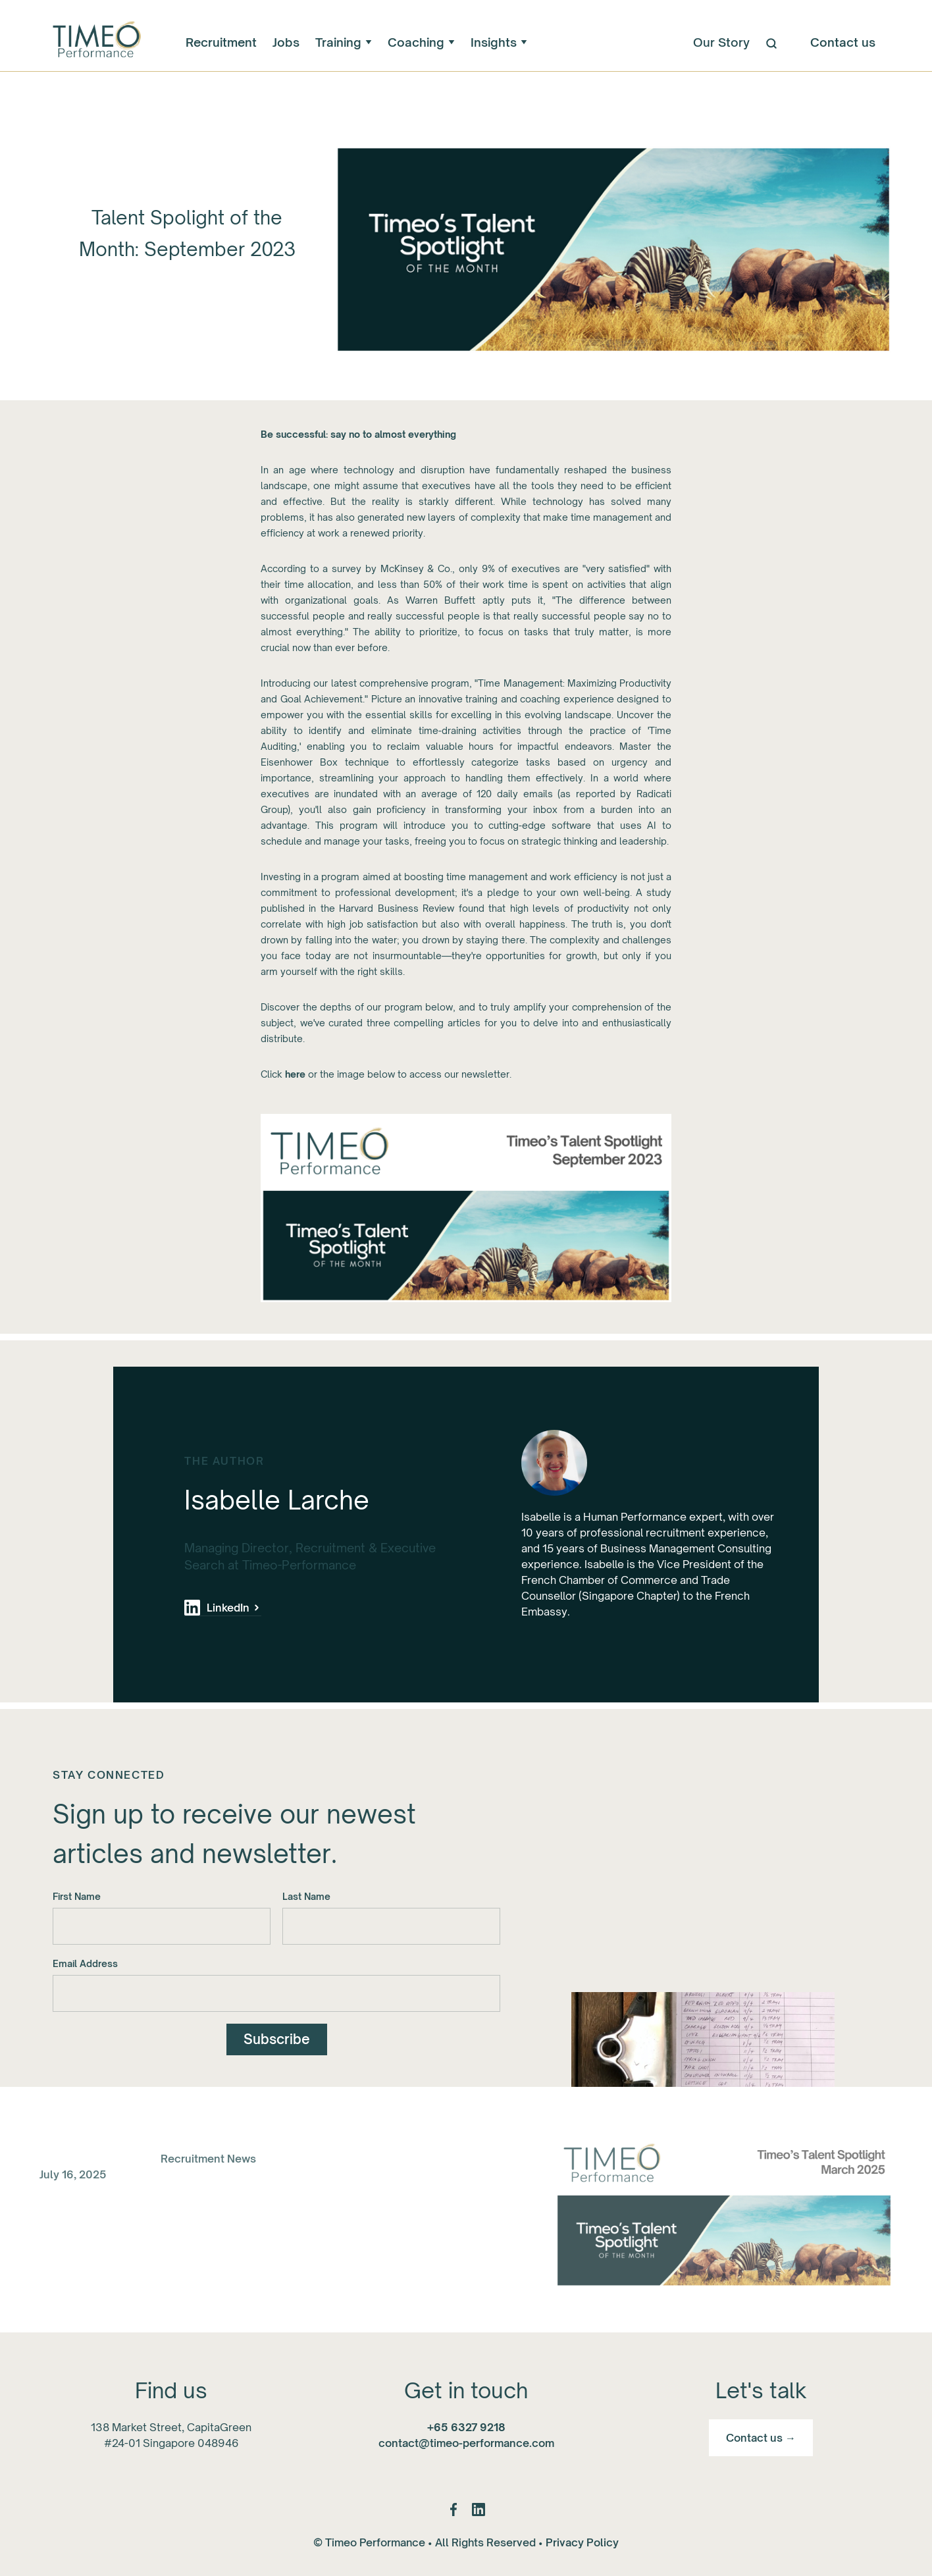 The image size is (932, 2576). What do you see at coordinates (77, 1898) in the screenshot?
I see `First Name` at bounding box center [77, 1898].